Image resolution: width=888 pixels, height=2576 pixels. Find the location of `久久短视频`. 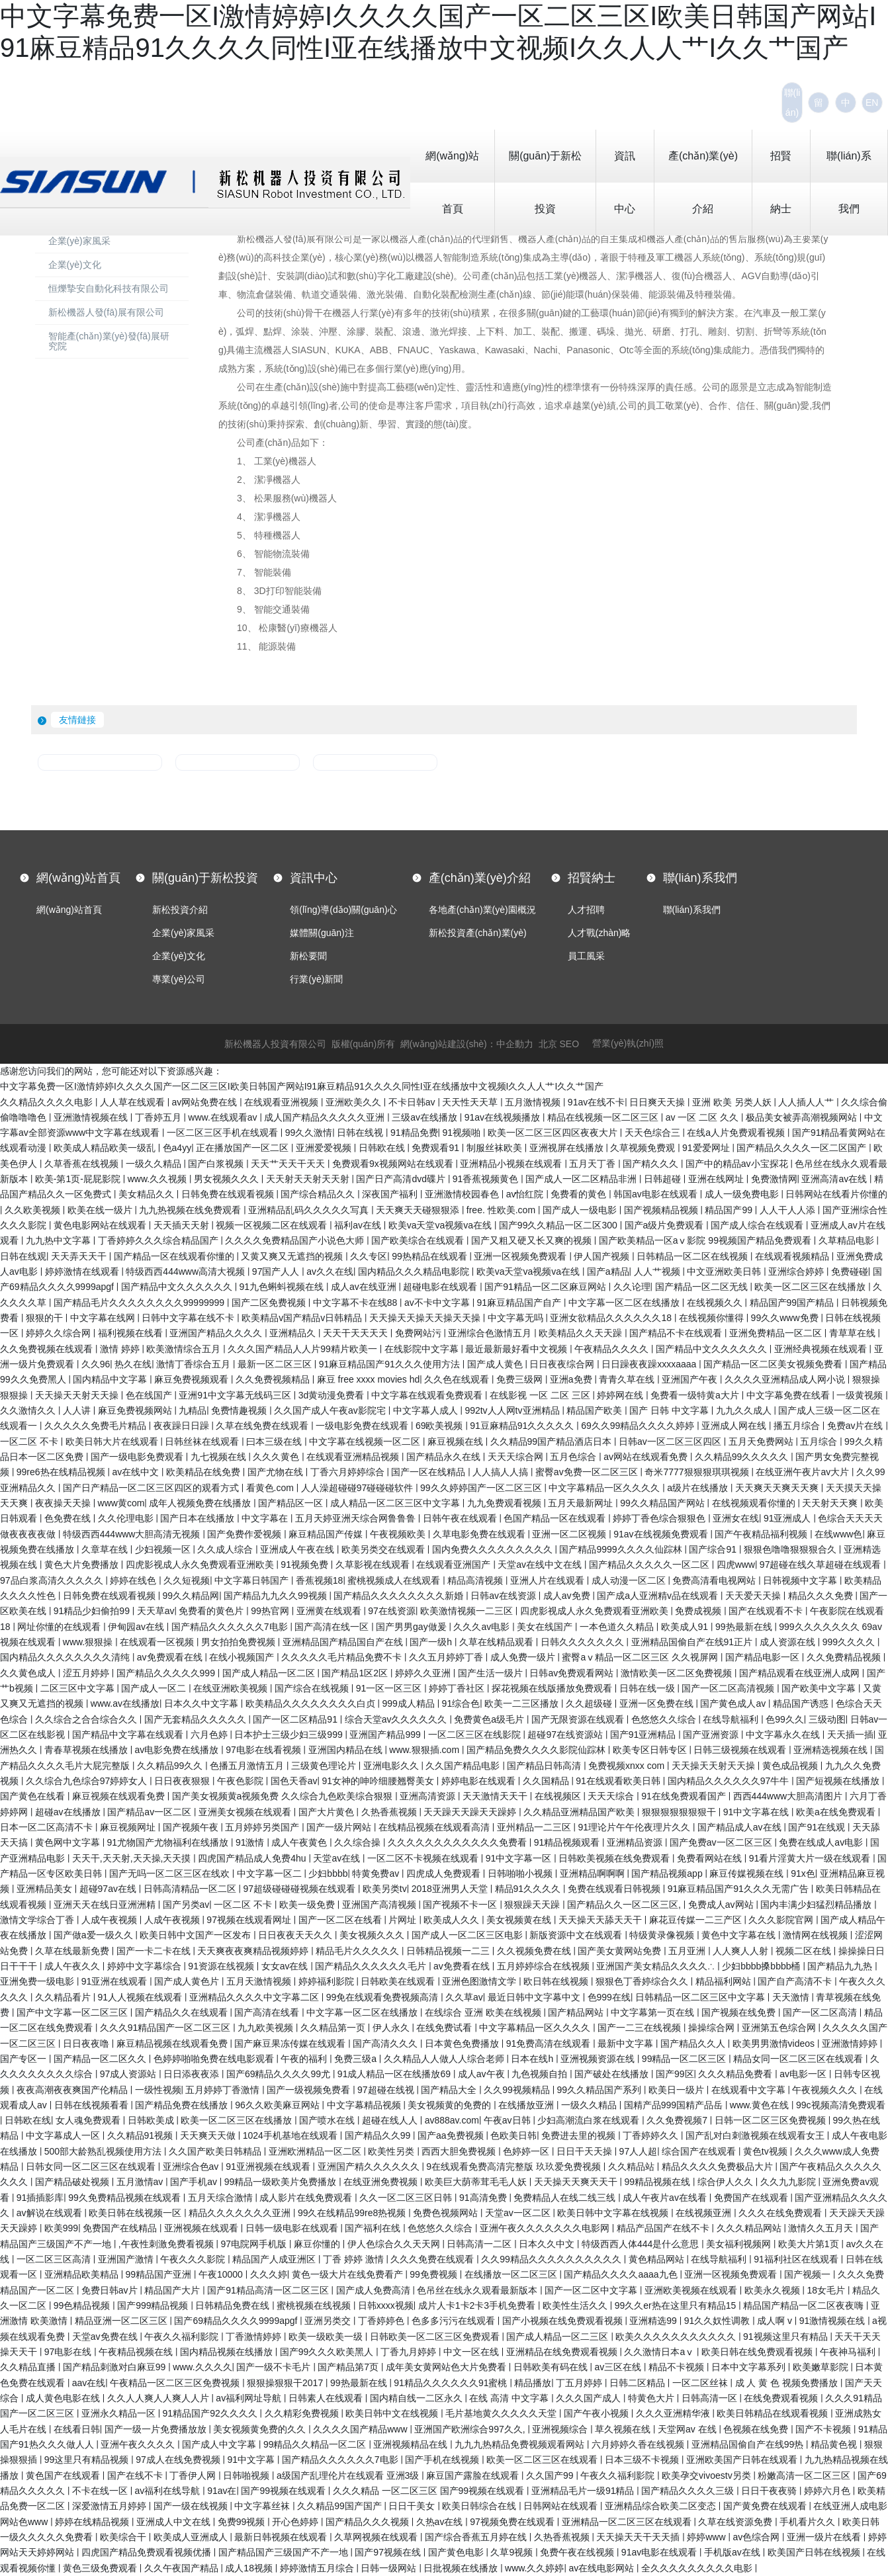

久久短视频 is located at coordinates (186, 1580).